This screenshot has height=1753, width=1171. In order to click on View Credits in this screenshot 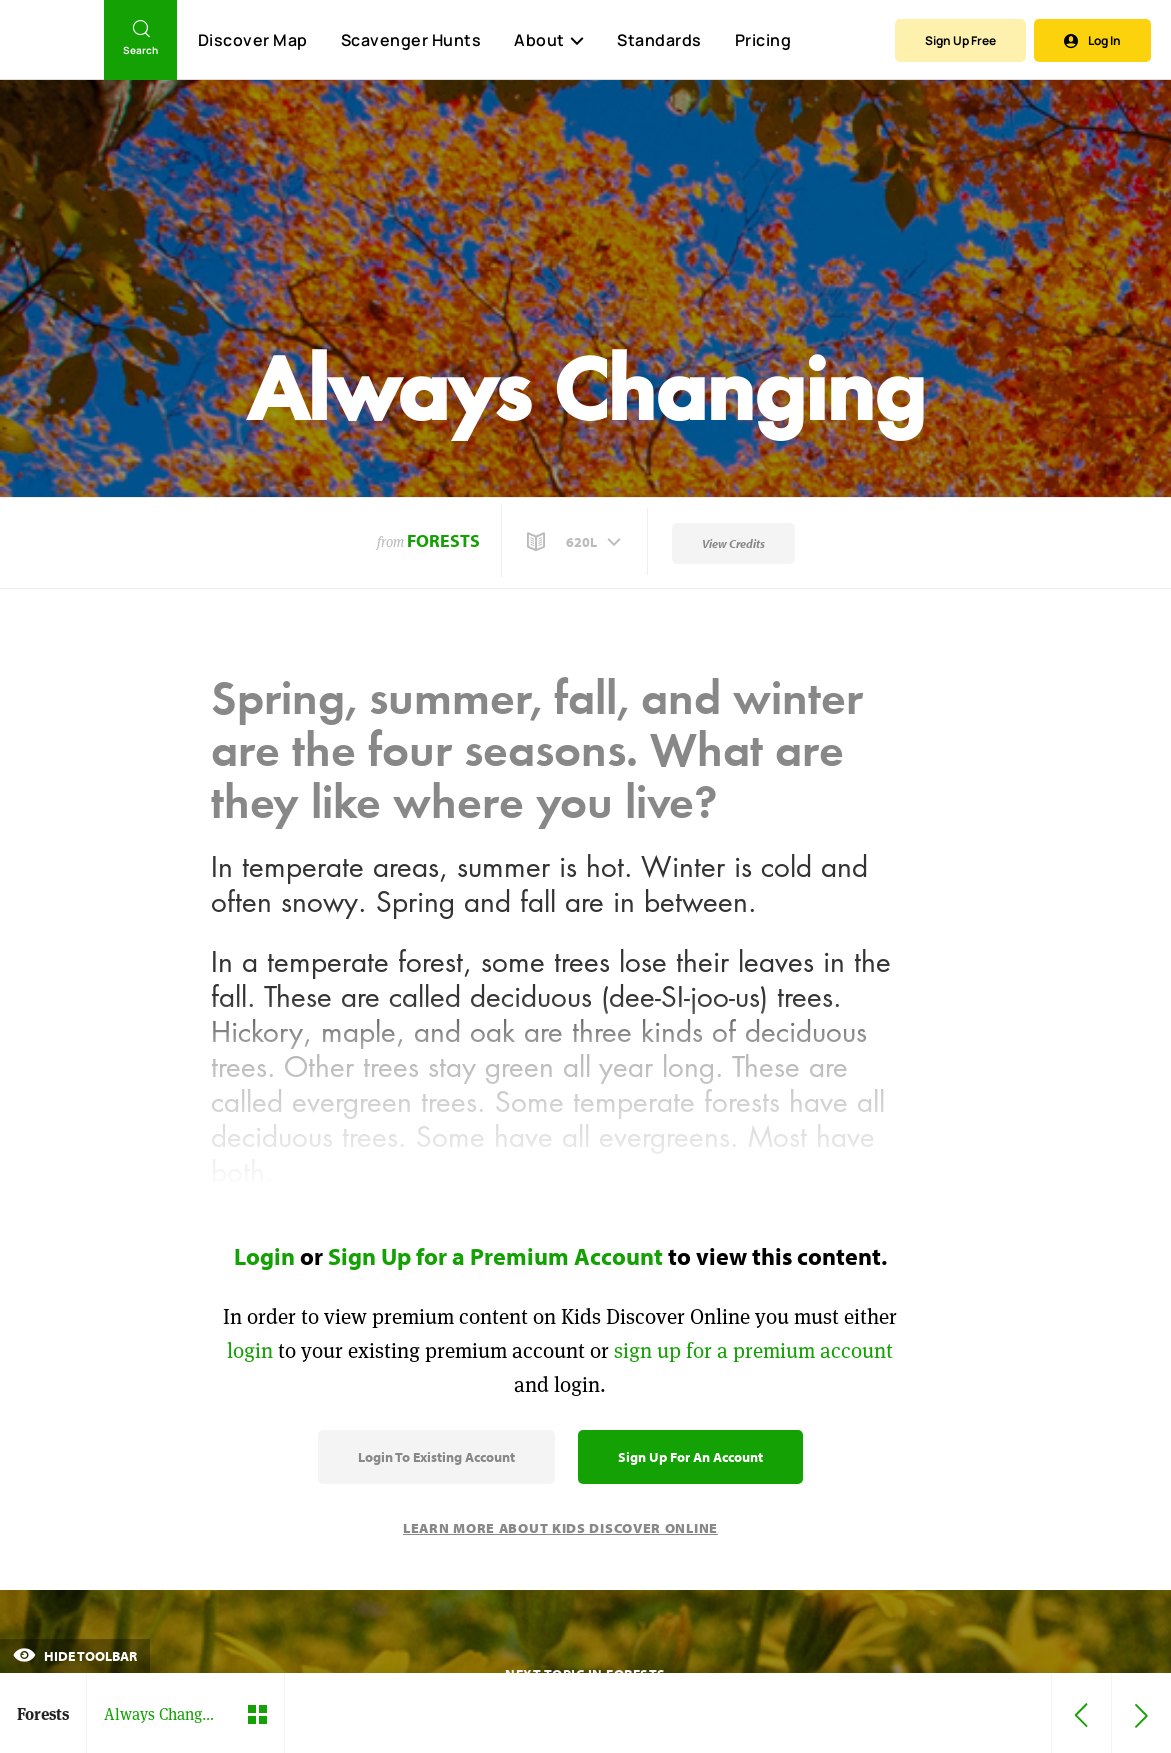, I will do `click(733, 543)`.